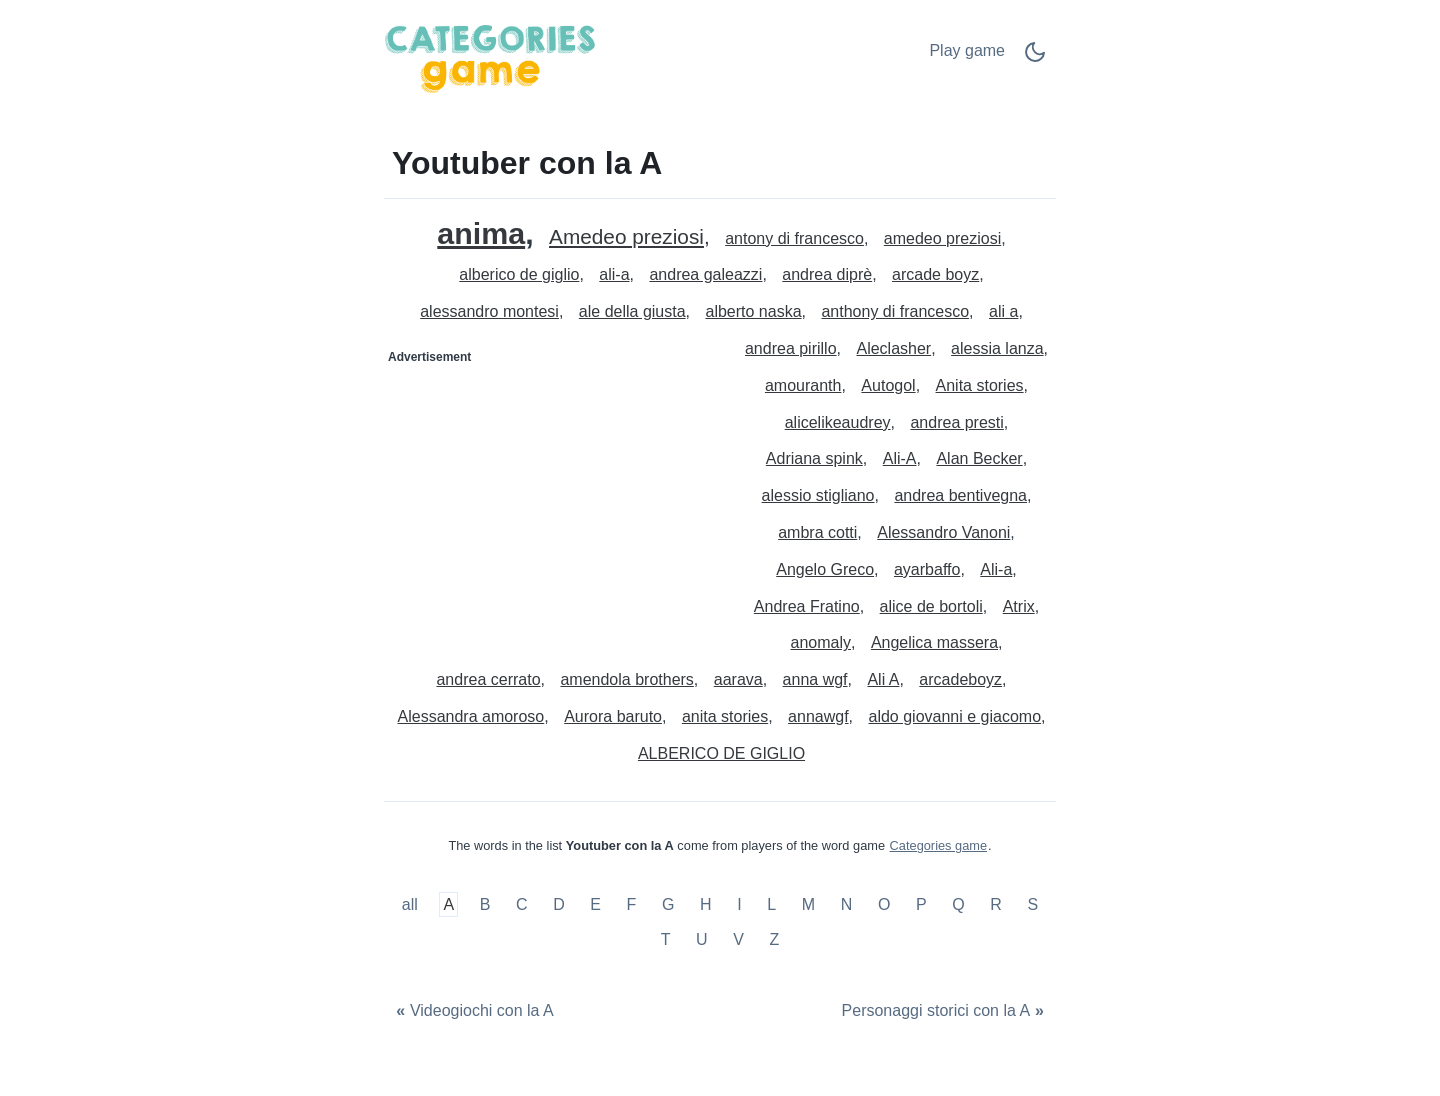 This screenshot has width=1440, height=1096. What do you see at coordinates (838, 422) in the screenshot?
I see `alicelikeaudrey` at bounding box center [838, 422].